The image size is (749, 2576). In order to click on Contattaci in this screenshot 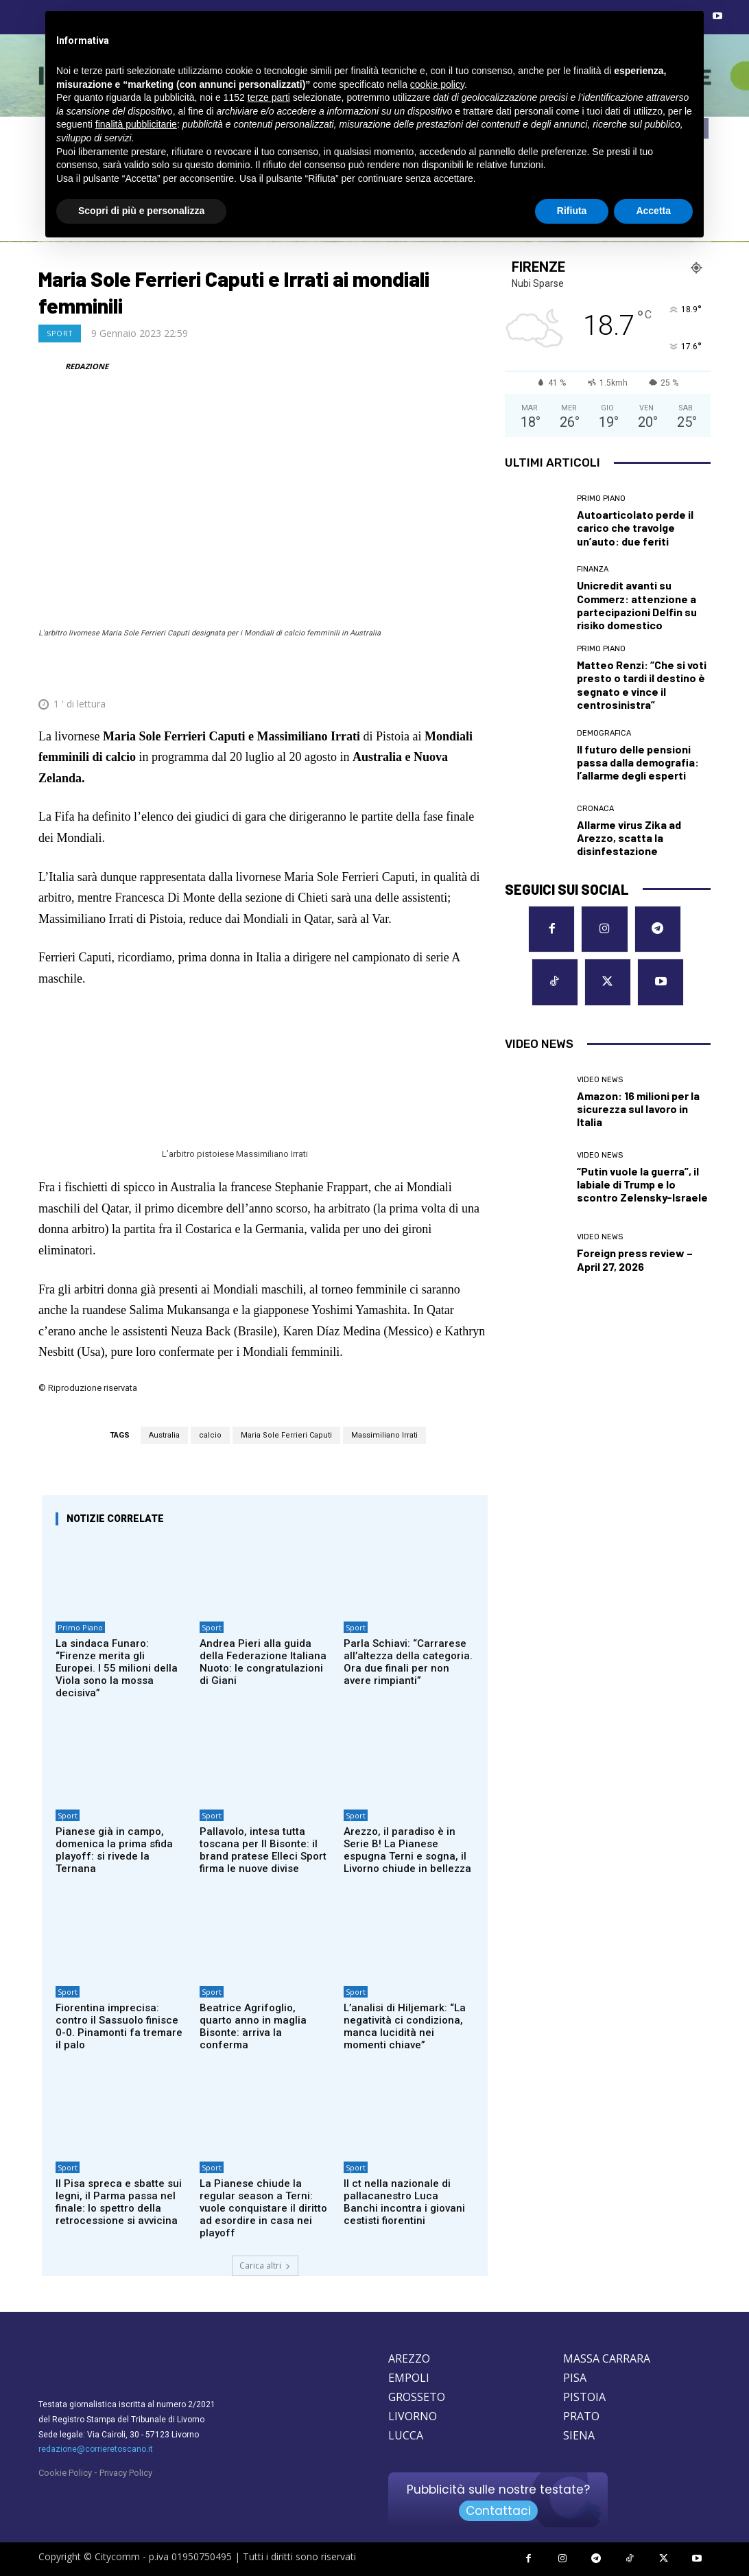, I will do `click(498, 2511)`.